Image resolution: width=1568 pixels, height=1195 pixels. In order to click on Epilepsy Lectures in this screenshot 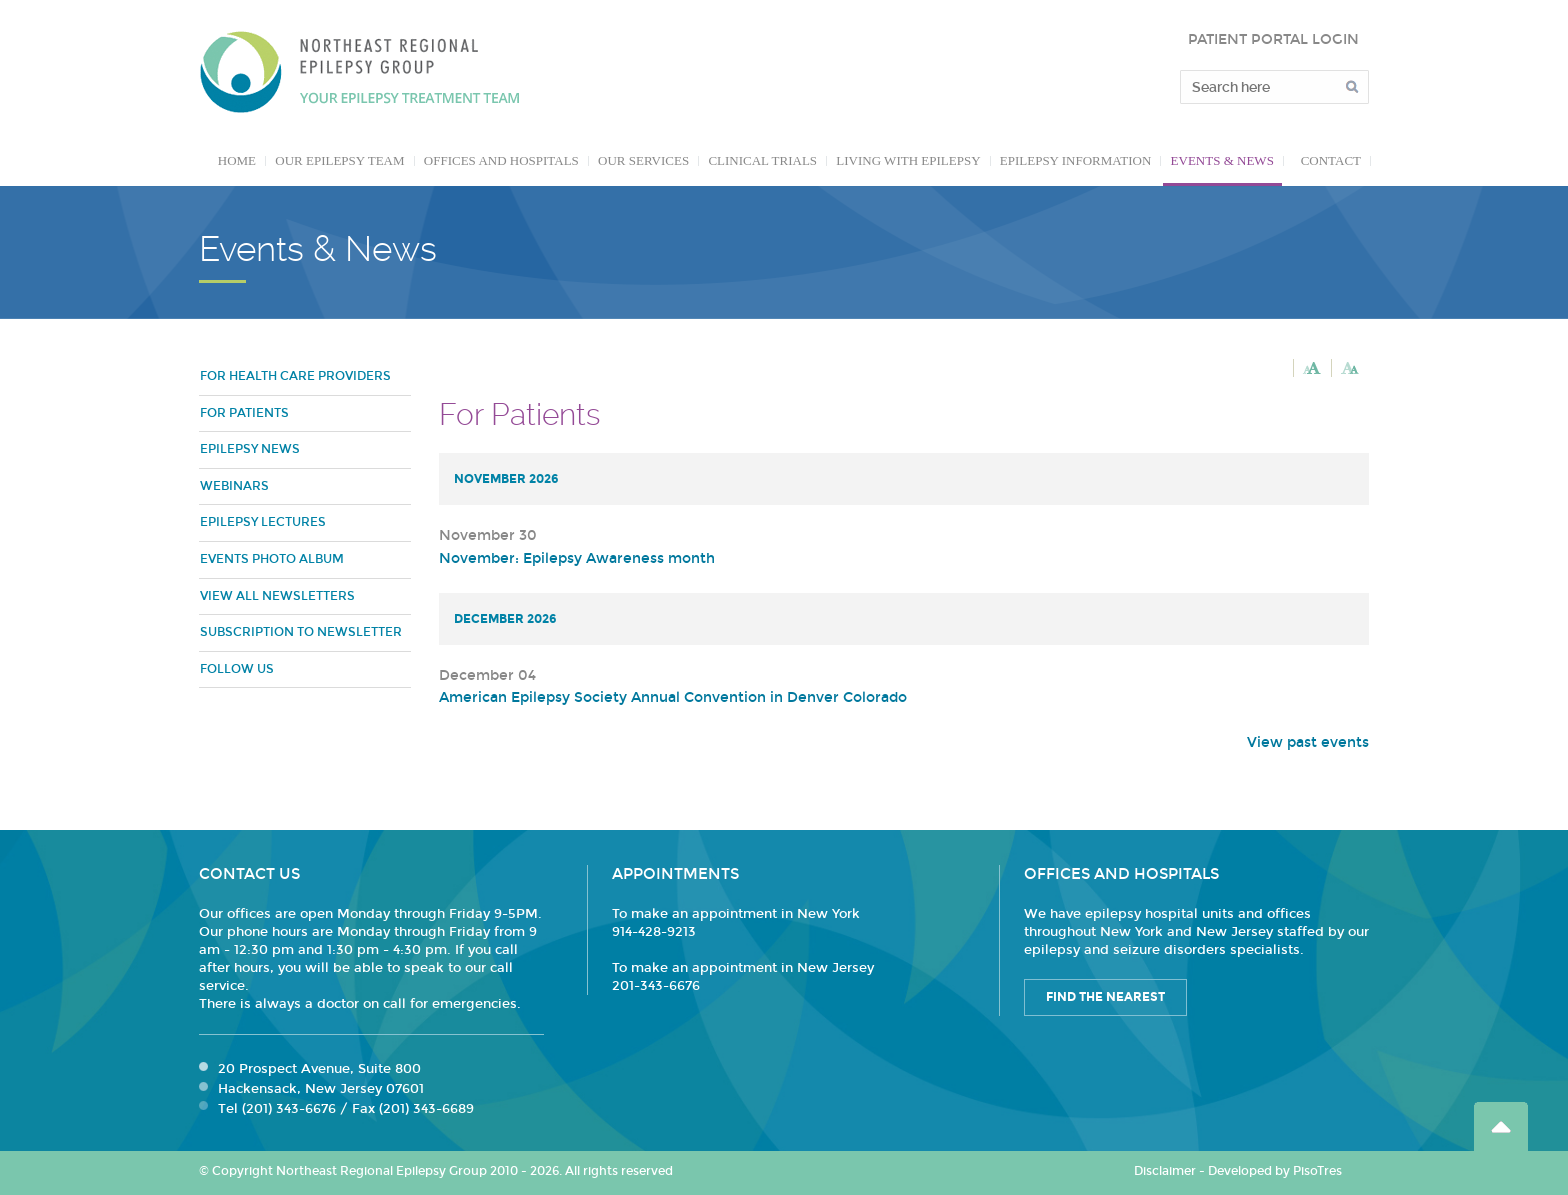, I will do `click(263, 522)`.